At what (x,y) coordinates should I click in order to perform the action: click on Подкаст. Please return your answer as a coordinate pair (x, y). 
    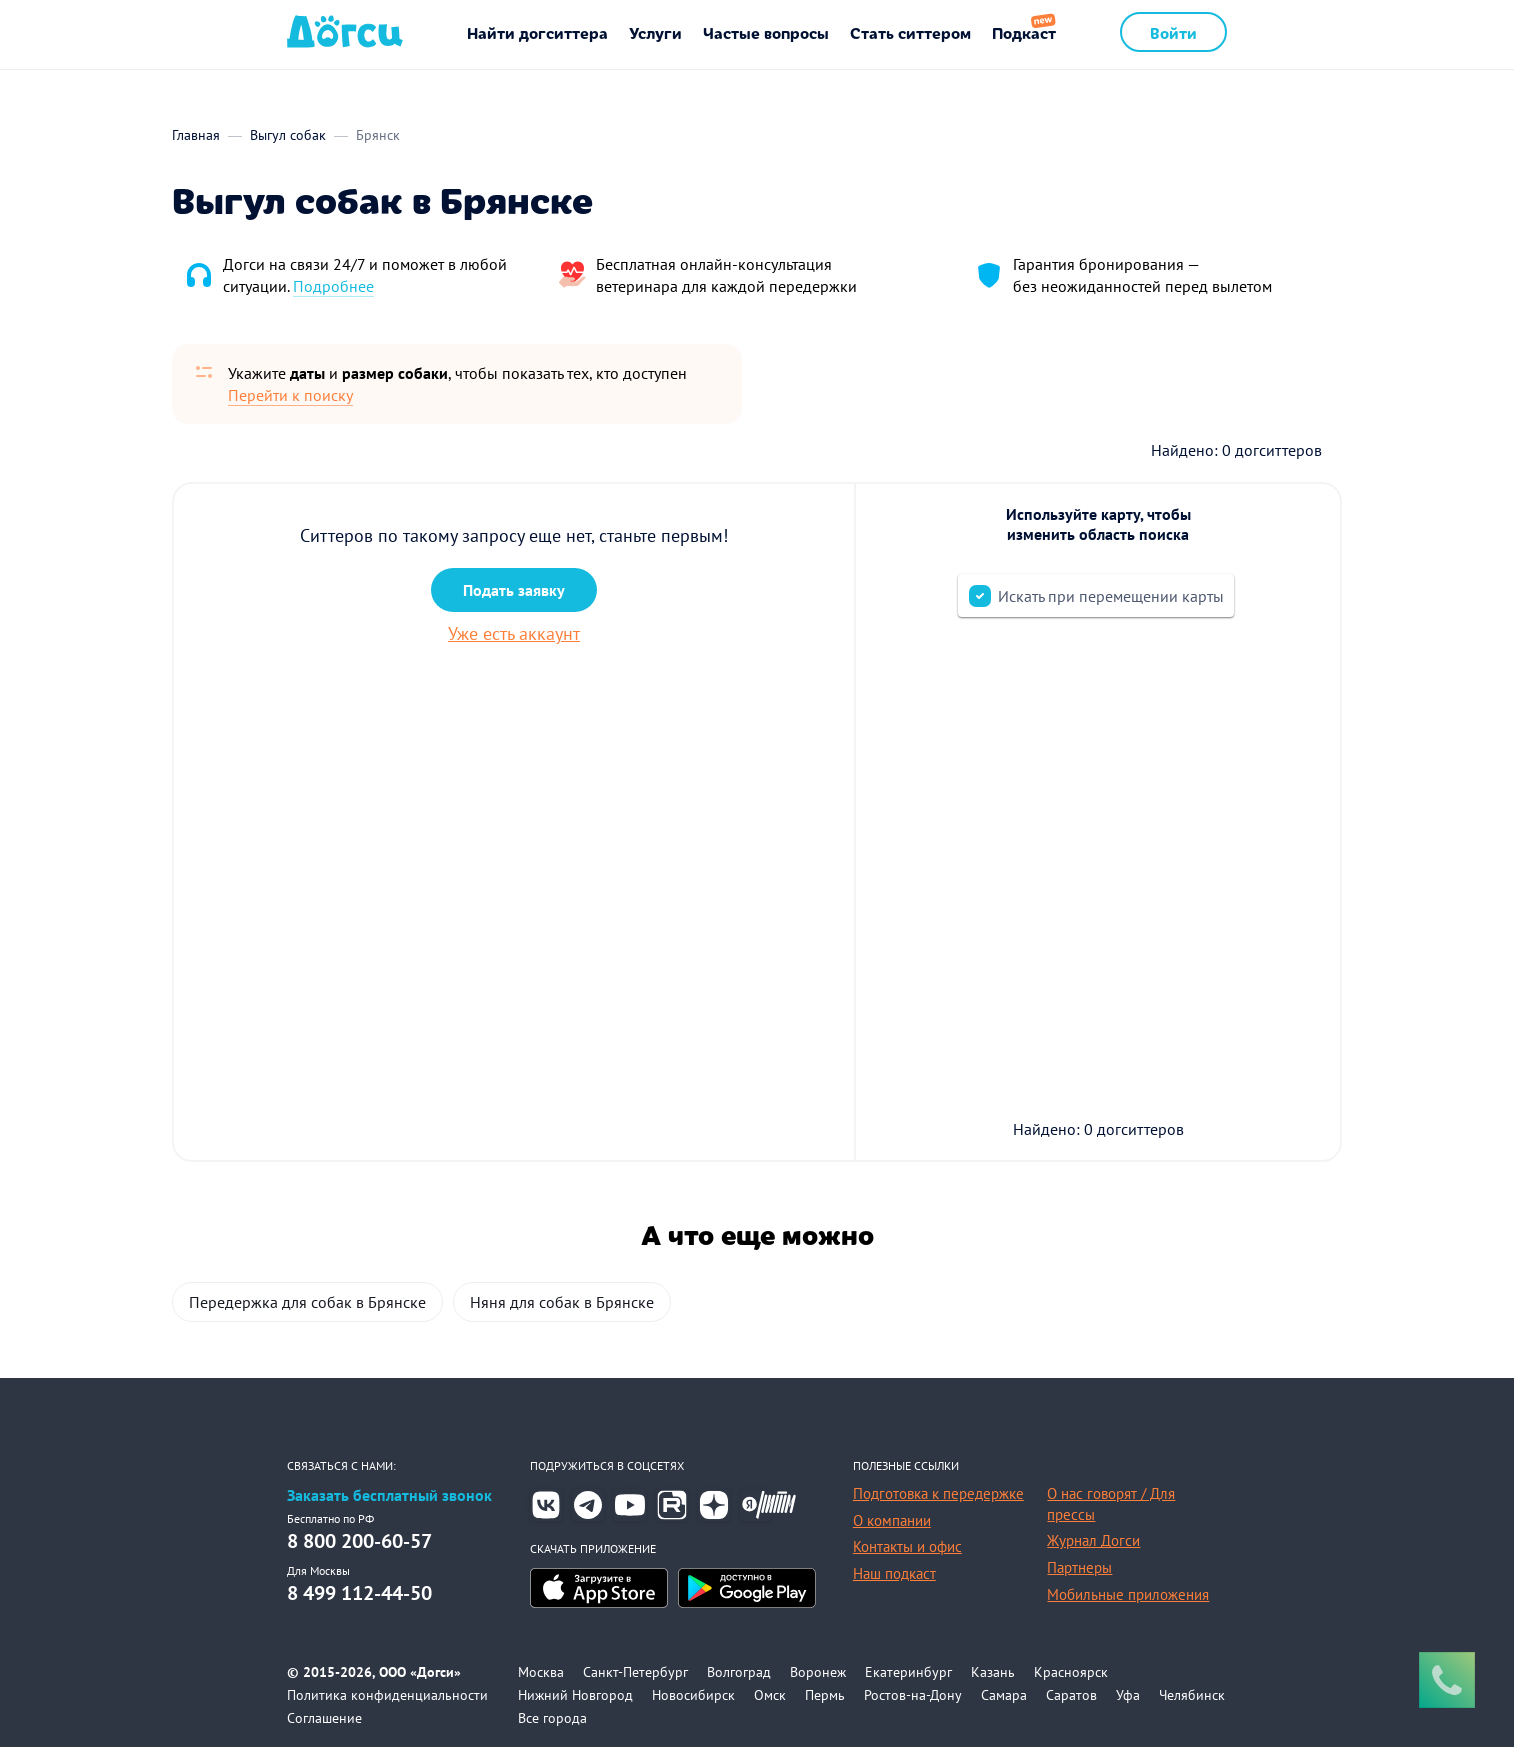
    Looking at the image, I should click on (1024, 32).